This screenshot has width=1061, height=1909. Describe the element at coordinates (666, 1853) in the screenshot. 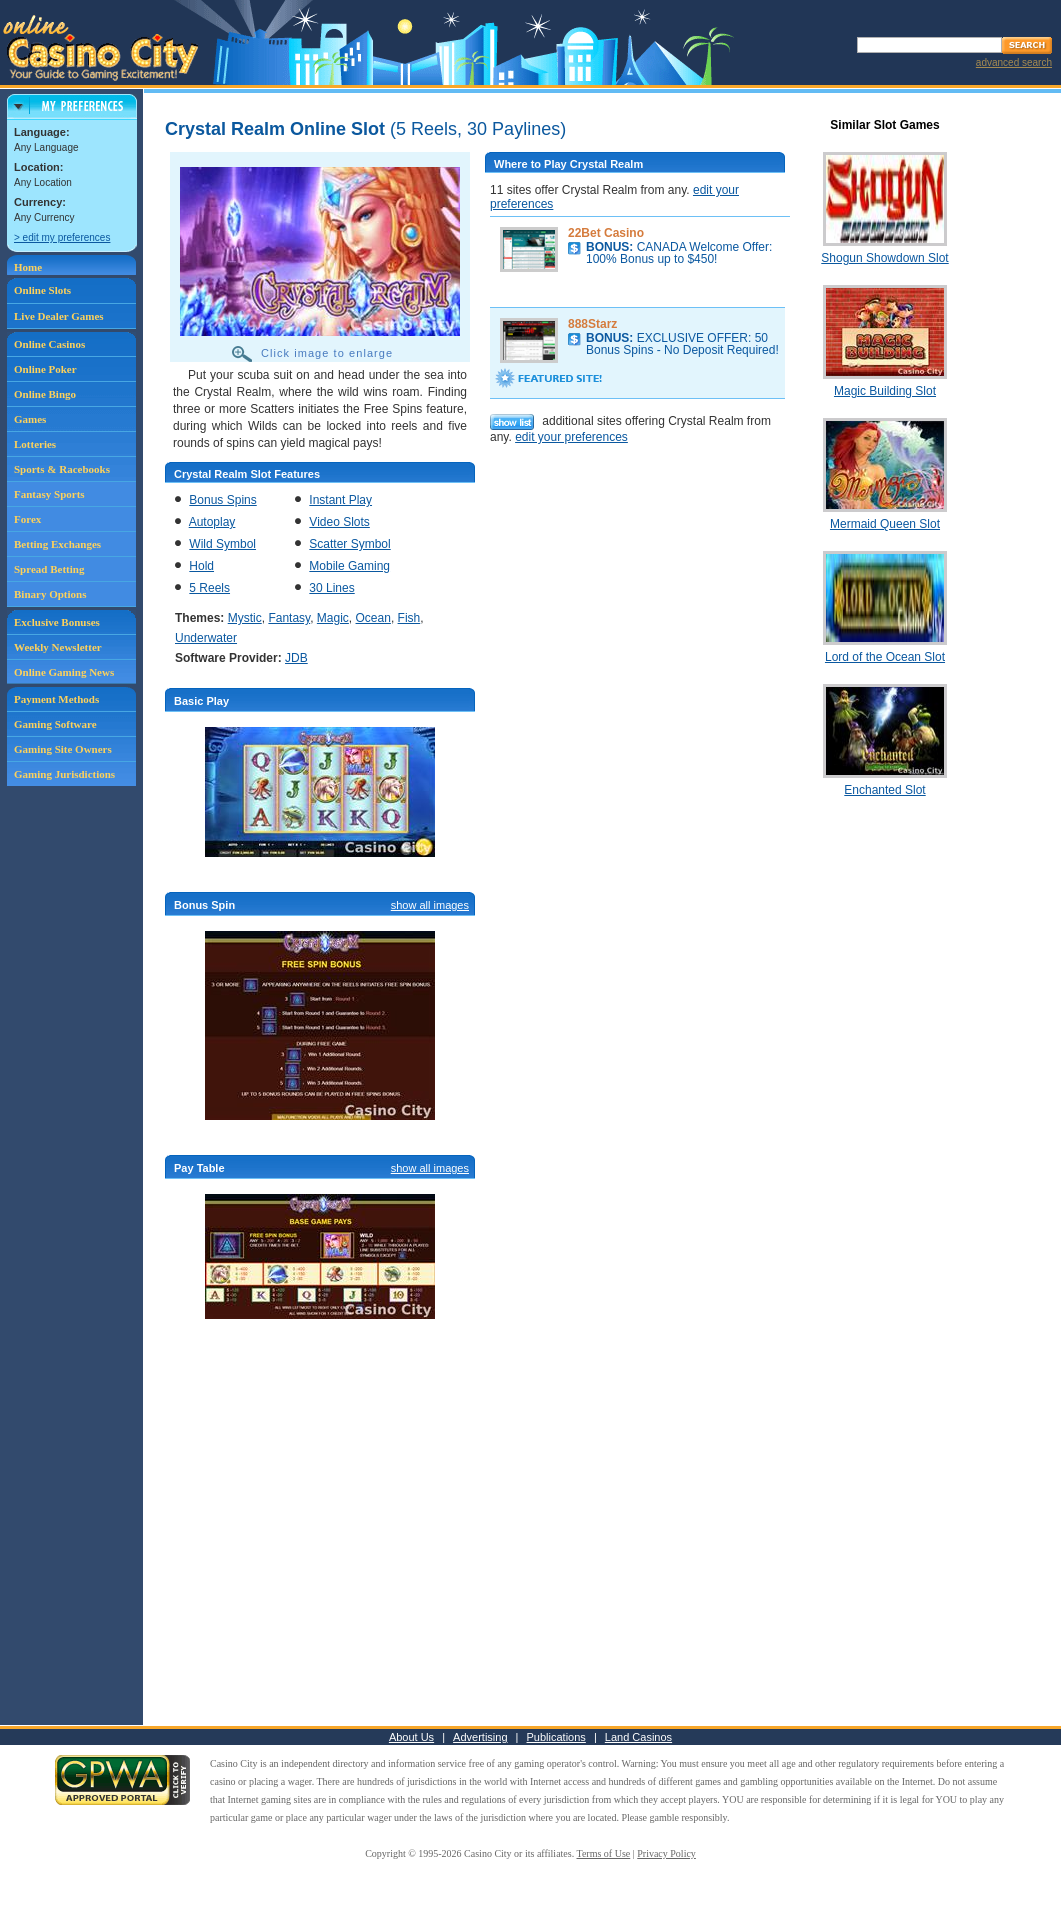

I see `Privacy Policy` at that location.